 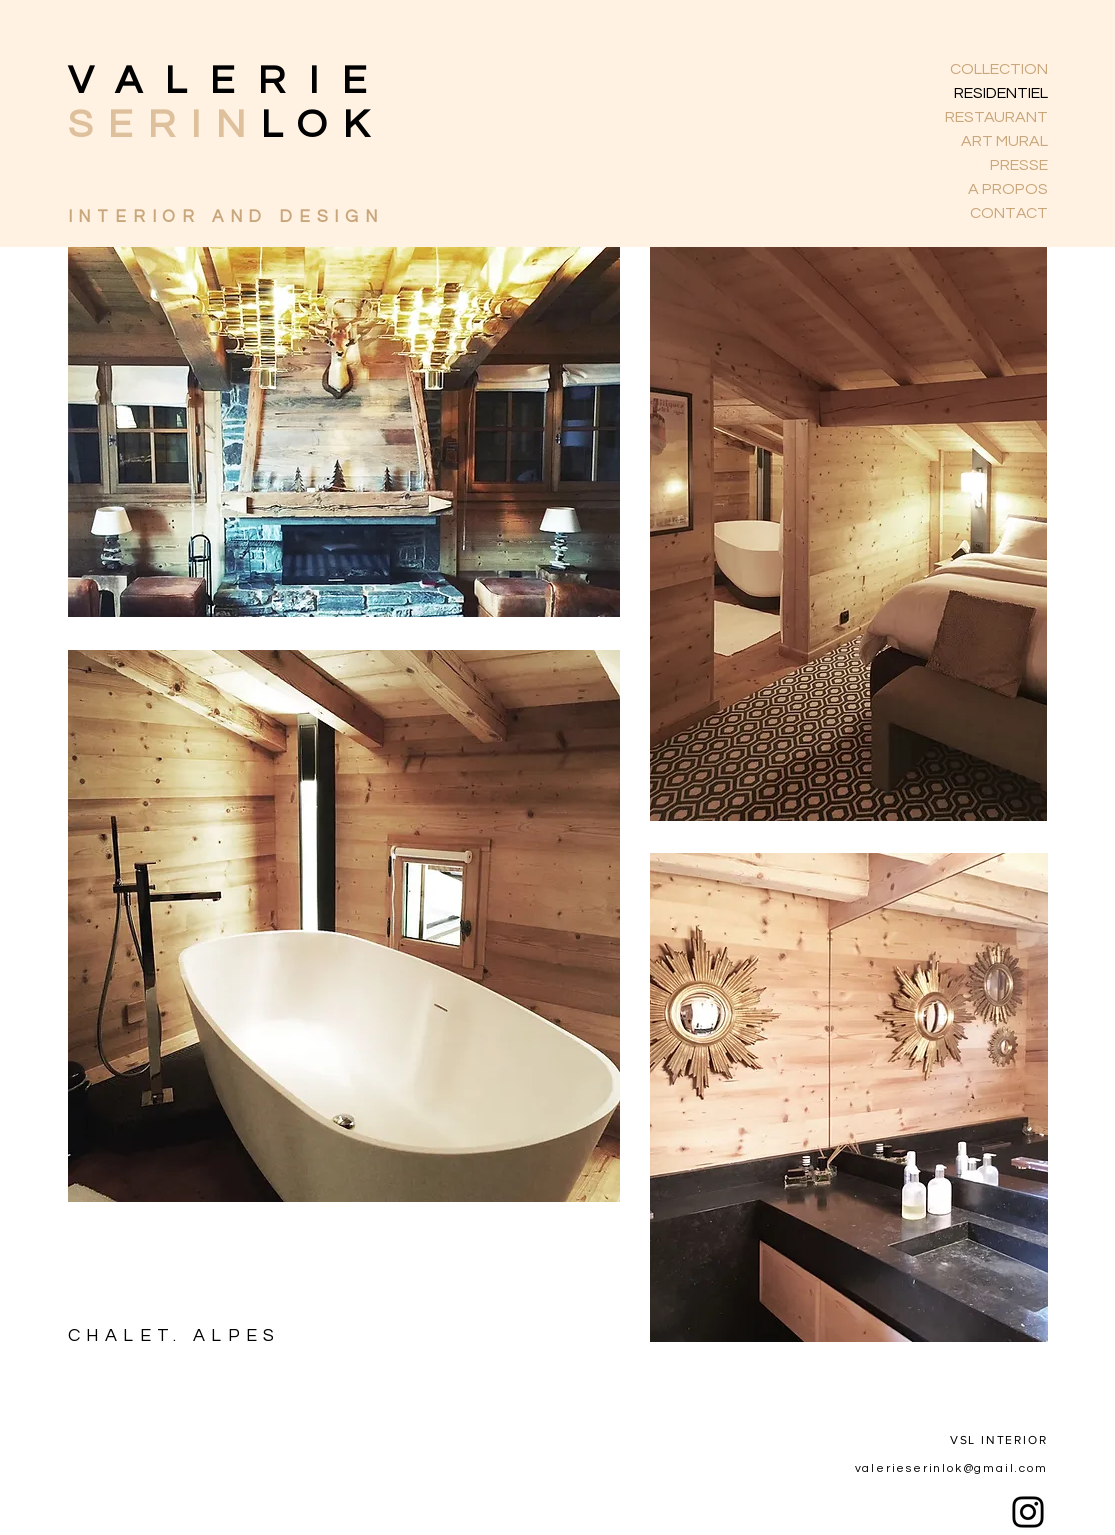 I want to click on RESIDENTIEL, so click(x=1001, y=93).